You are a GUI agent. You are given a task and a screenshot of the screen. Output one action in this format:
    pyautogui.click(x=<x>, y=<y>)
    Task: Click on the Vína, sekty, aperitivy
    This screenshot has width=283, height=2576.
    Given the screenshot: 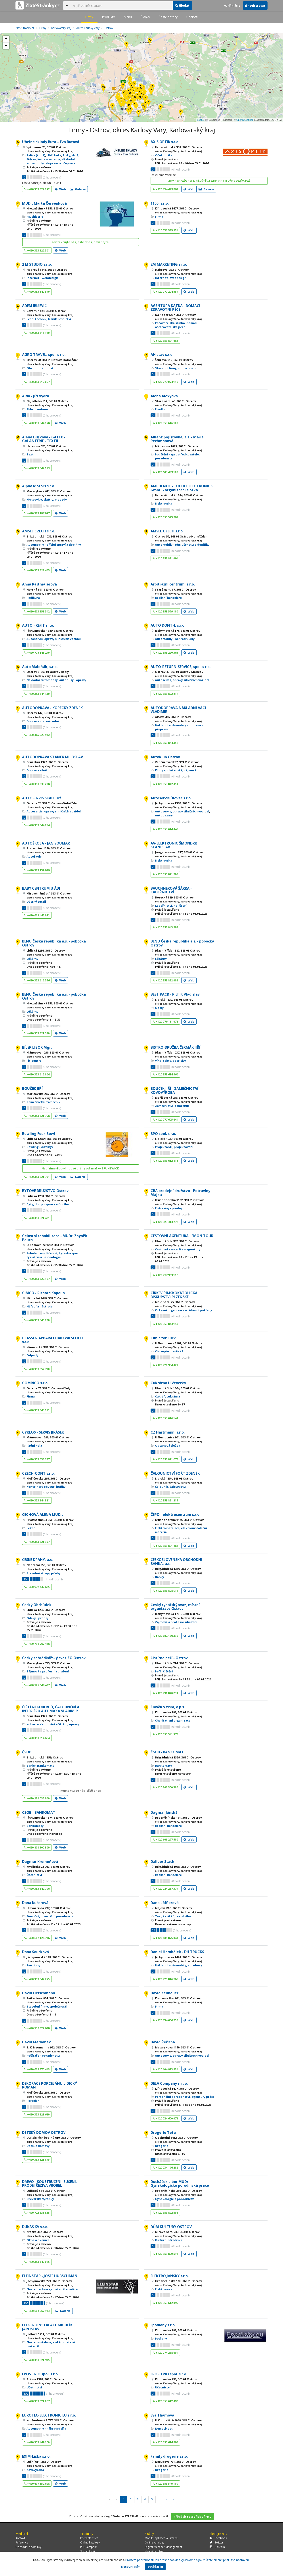 What is the action you would take?
    pyautogui.click(x=170, y=1061)
    